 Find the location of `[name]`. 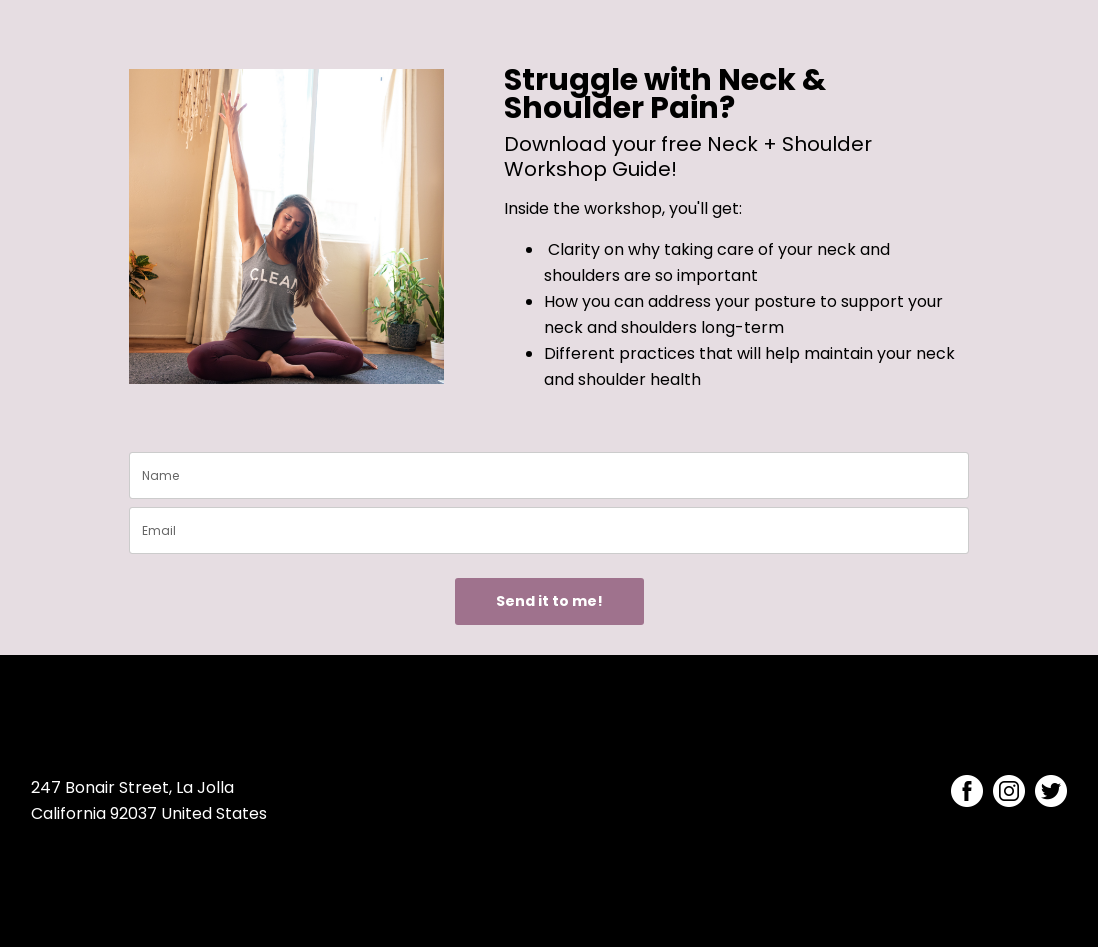

[name] is located at coordinates (549, 475).